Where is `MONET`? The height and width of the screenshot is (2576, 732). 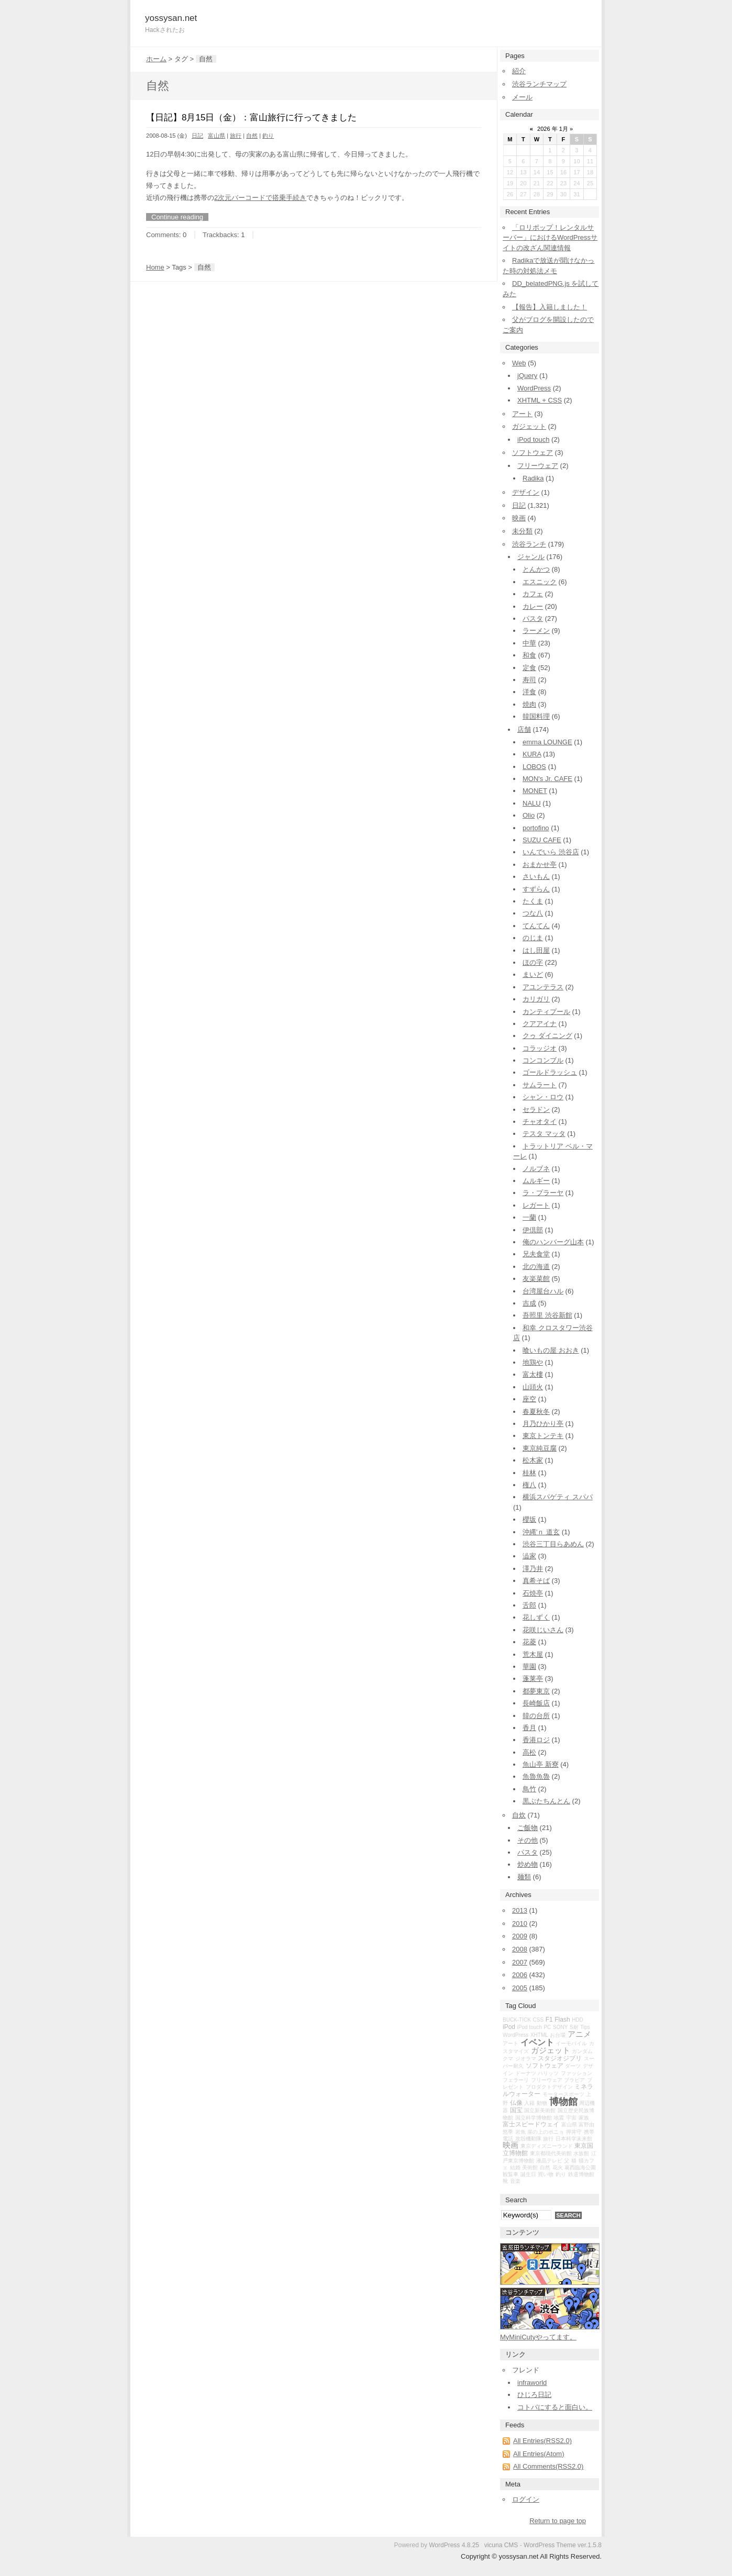
MONET is located at coordinates (535, 791).